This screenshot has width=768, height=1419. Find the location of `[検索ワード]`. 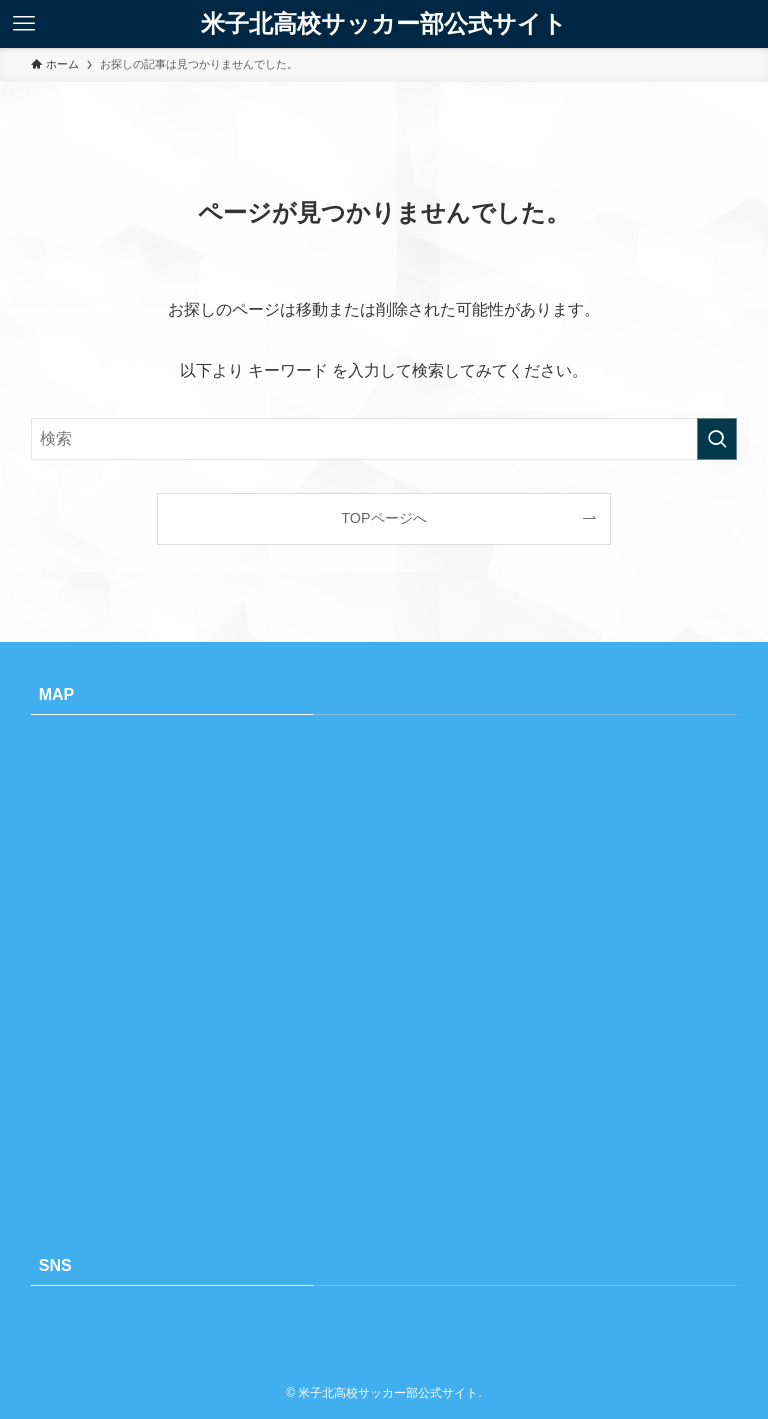

[検索ワード] is located at coordinates (384, 439).